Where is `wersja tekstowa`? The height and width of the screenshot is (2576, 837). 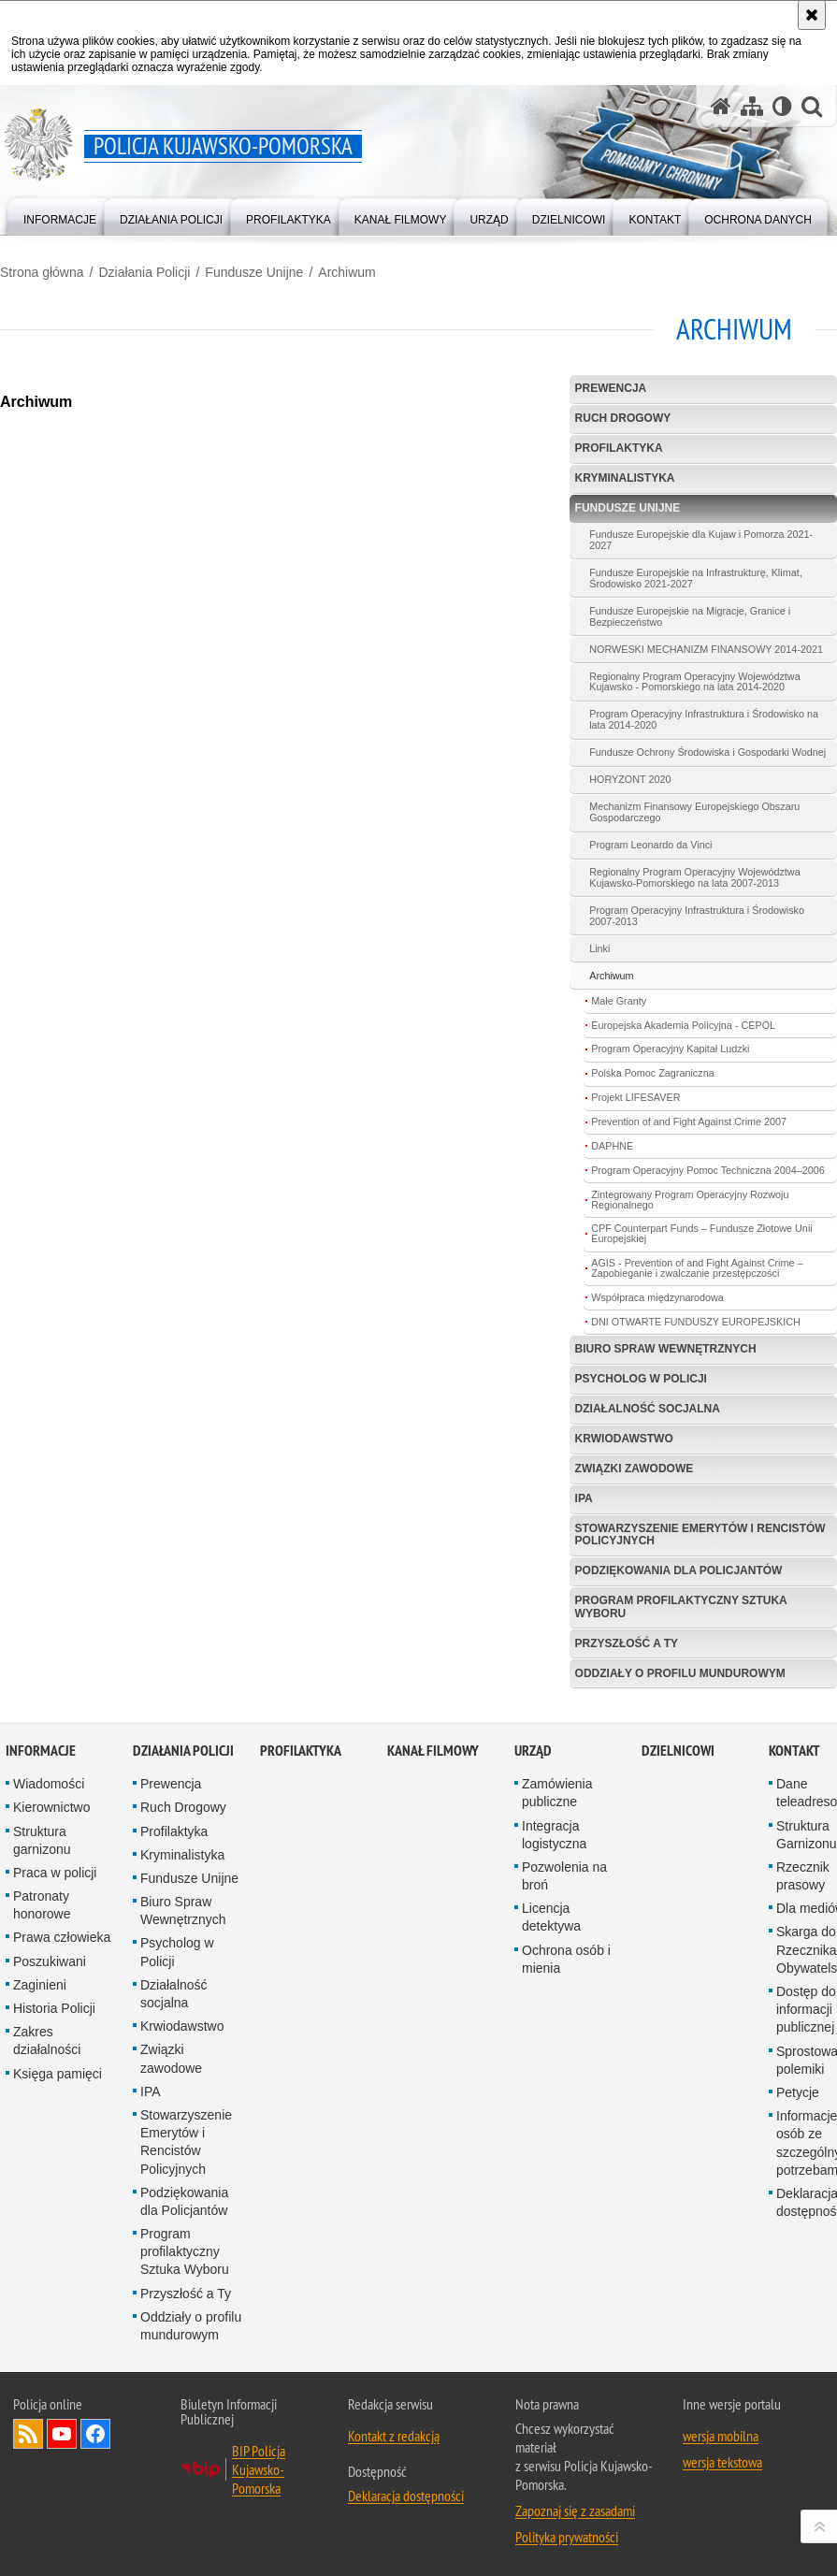
wersja tekstowa is located at coordinates (722, 2462).